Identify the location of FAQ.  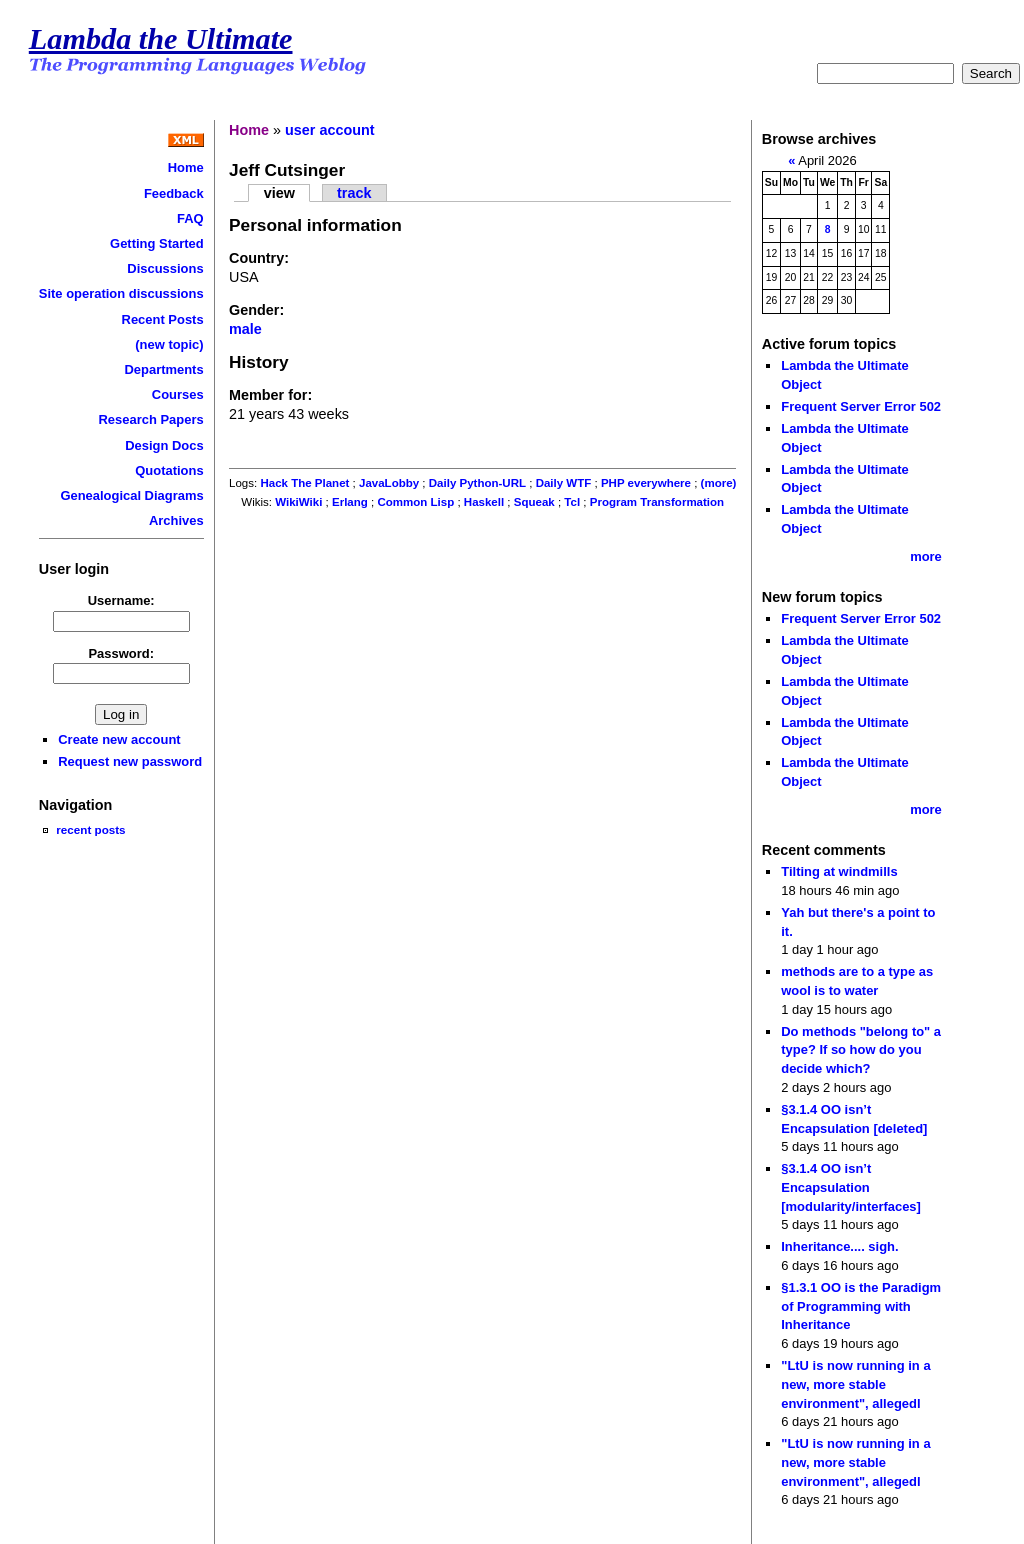
(190, 218).